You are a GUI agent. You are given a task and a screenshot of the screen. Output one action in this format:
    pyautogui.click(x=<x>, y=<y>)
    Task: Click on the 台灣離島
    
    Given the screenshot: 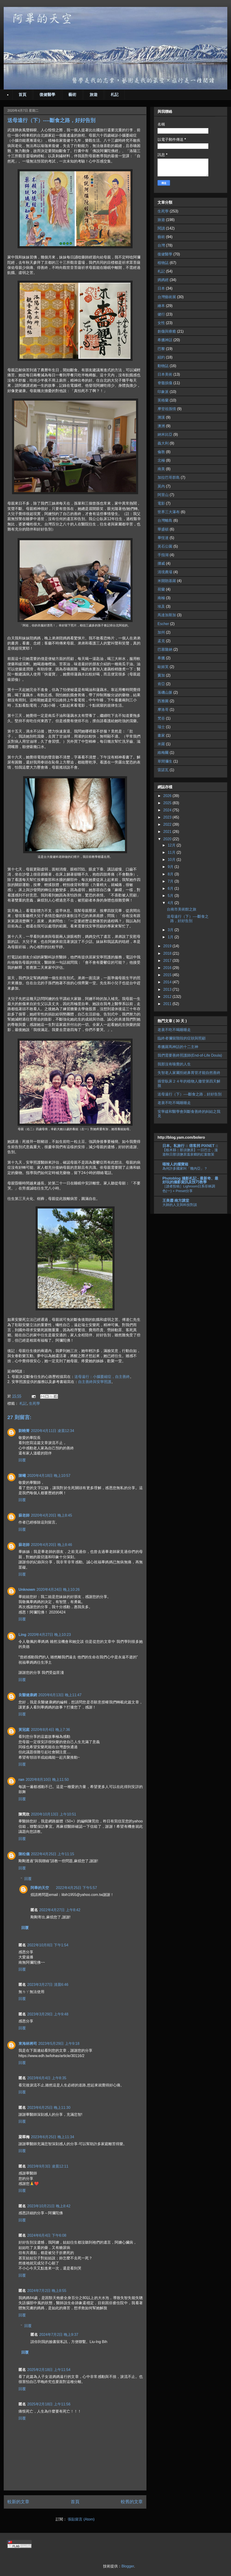 What is the action you would take?
    pyautogui.click(x=165, y=520)
    